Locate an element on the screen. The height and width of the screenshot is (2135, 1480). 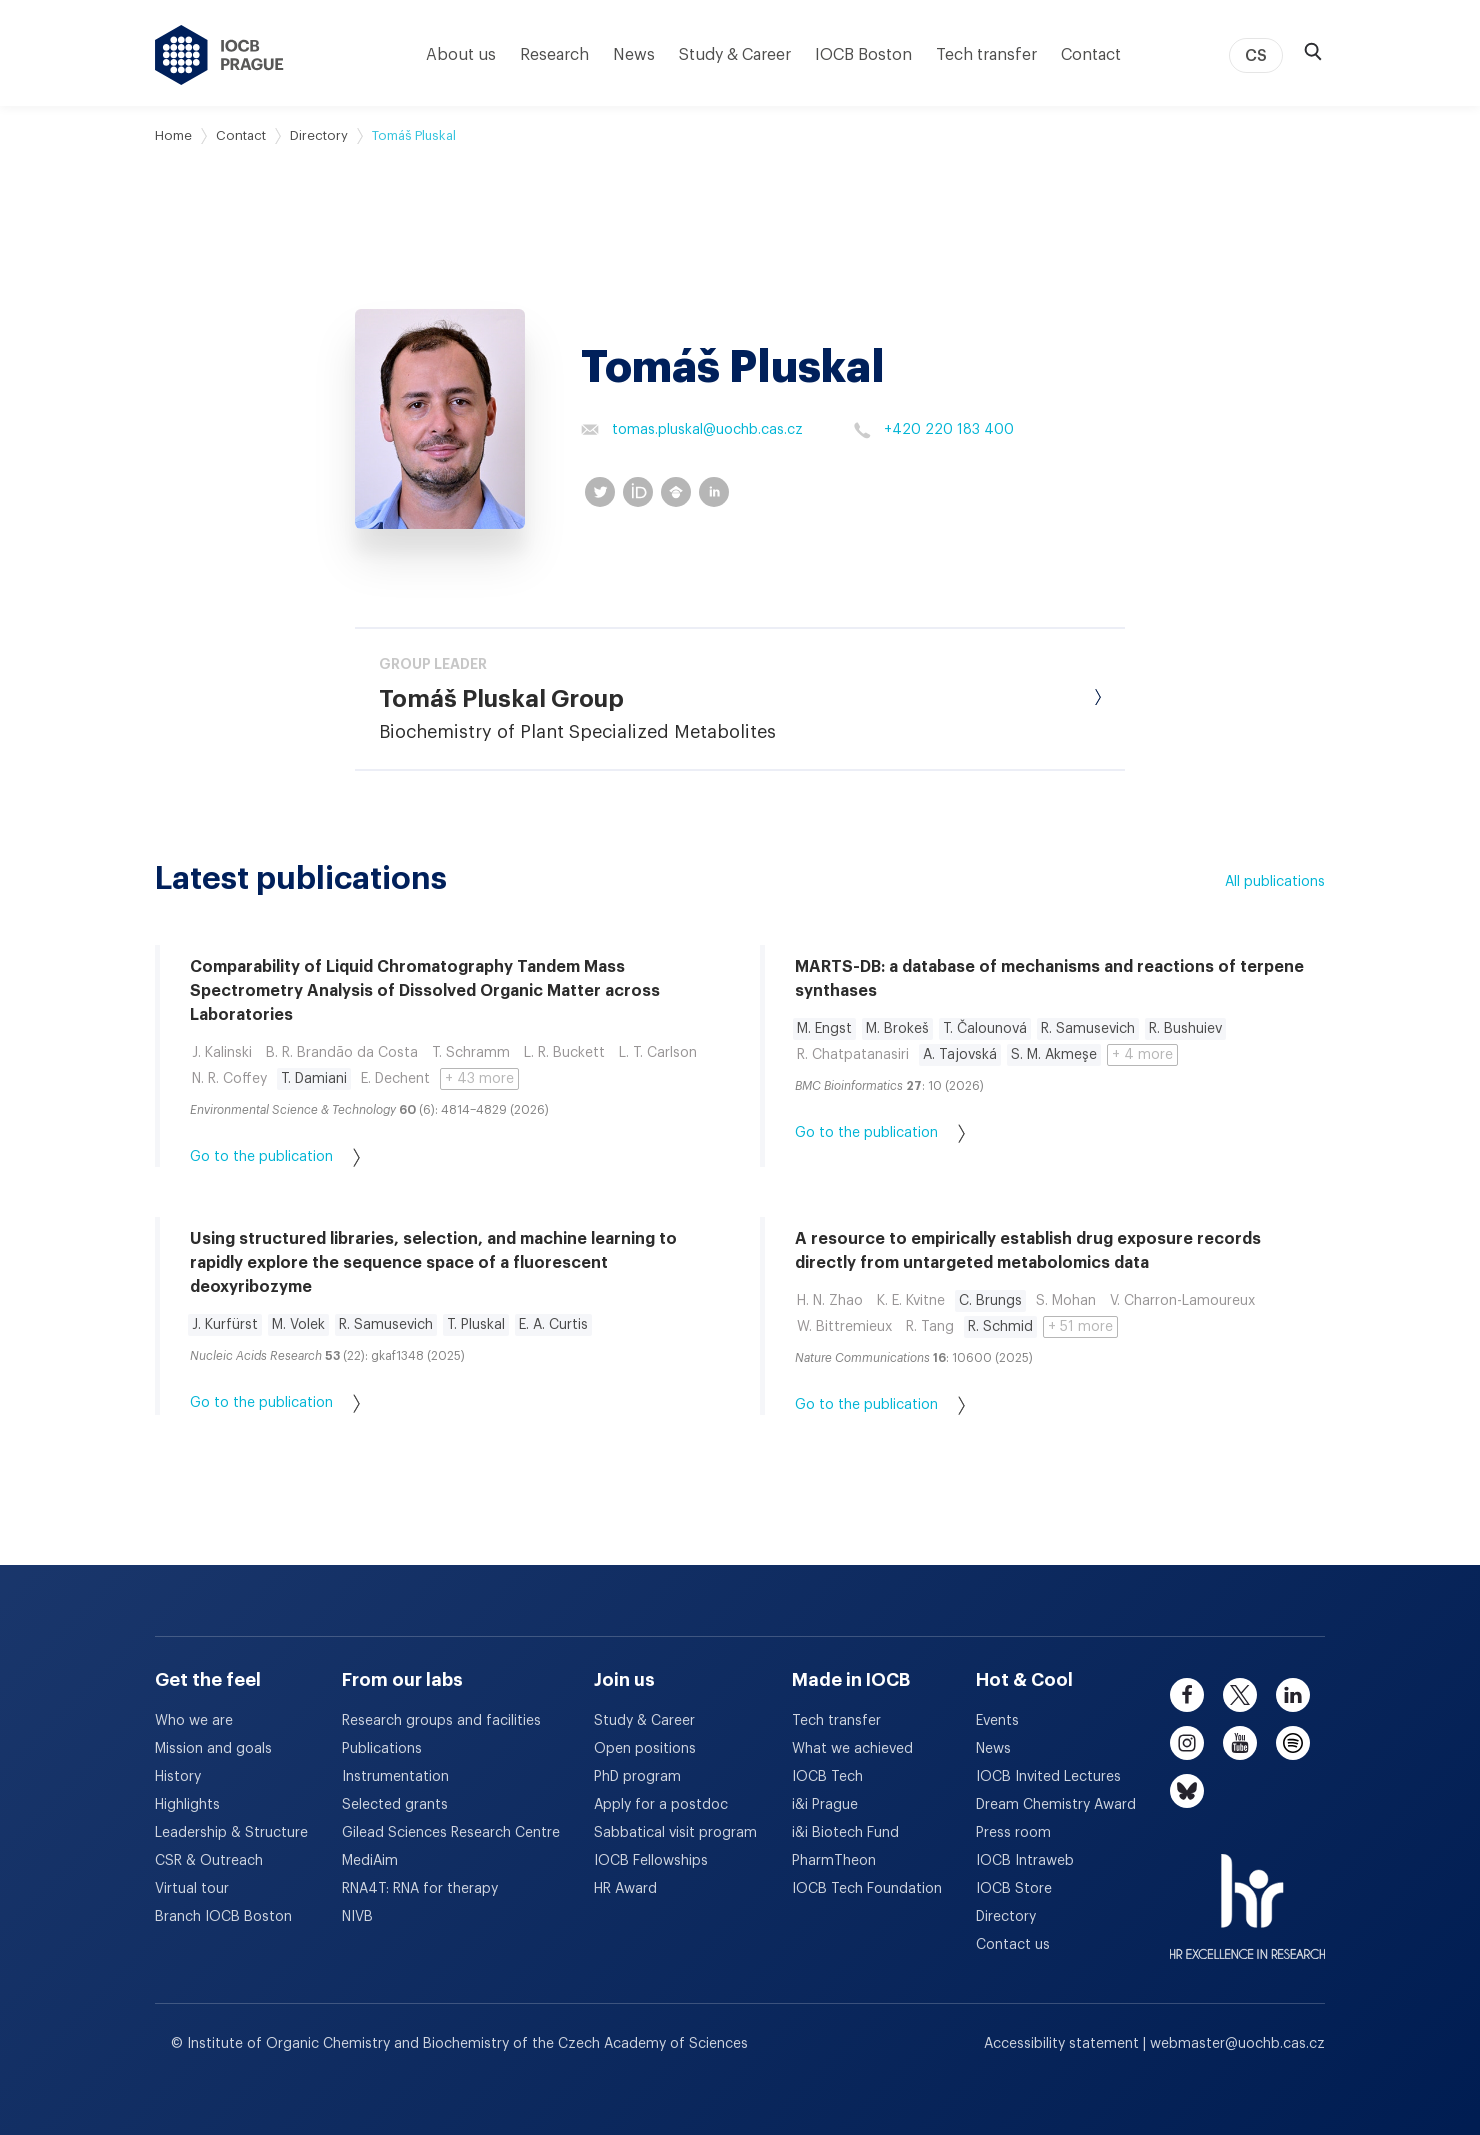
Home is located at coordinates (173, 135).